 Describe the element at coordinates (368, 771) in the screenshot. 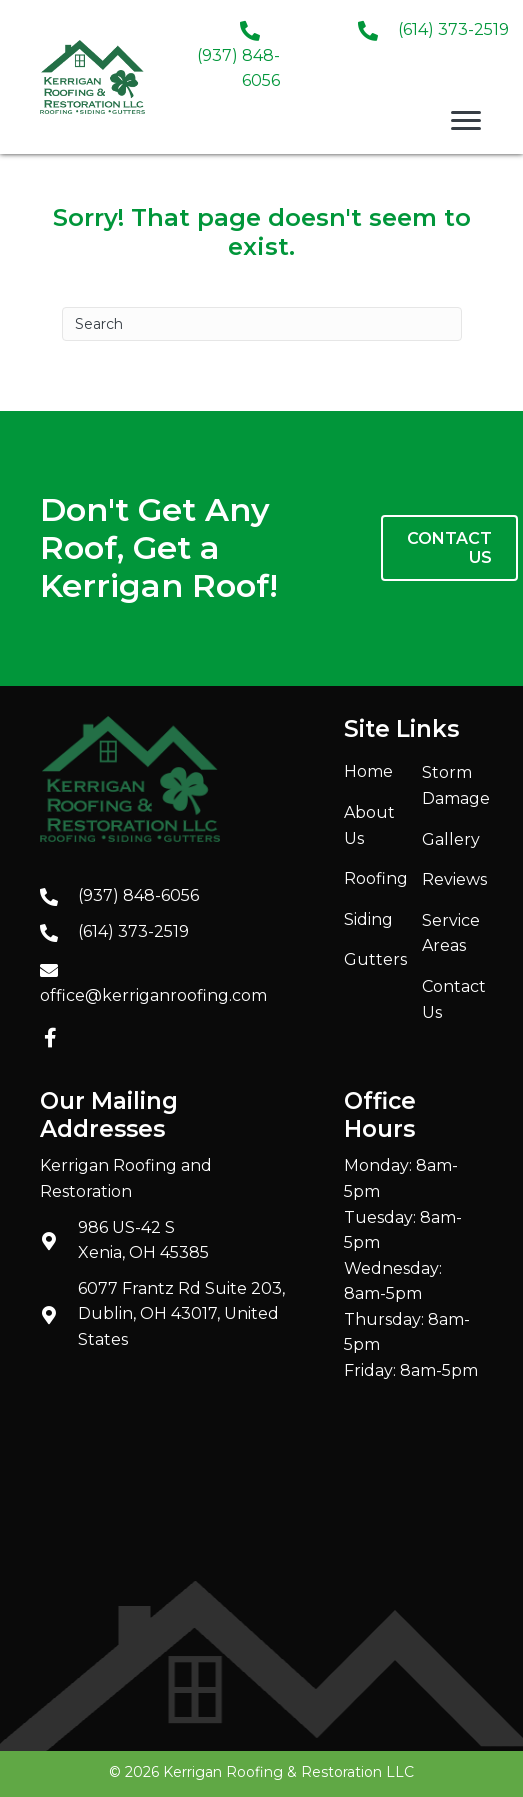

I see `Home` at that location.